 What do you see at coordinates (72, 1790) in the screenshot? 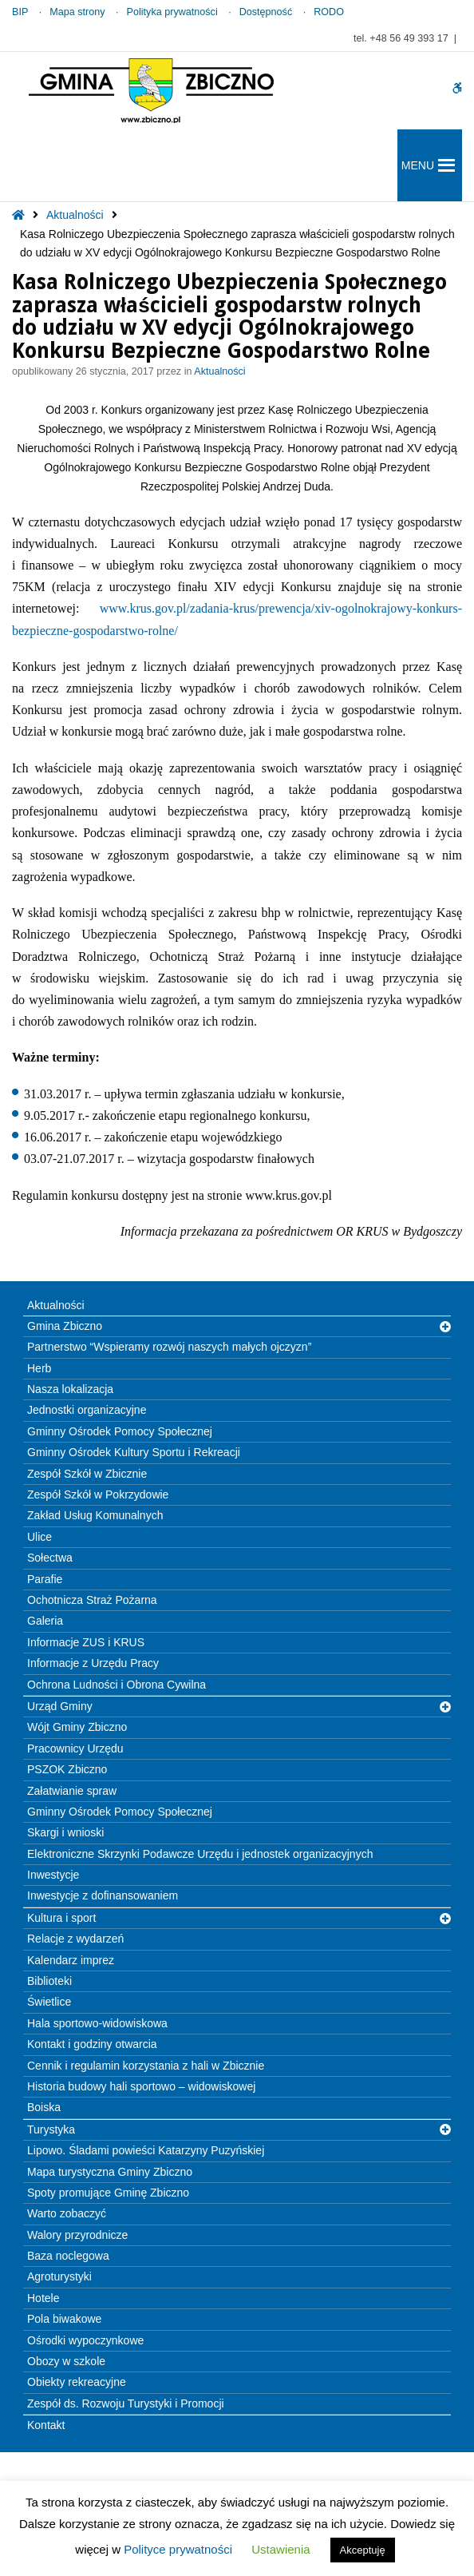
I see `Załatwianie spraw` at bounding box center [72, 1790].